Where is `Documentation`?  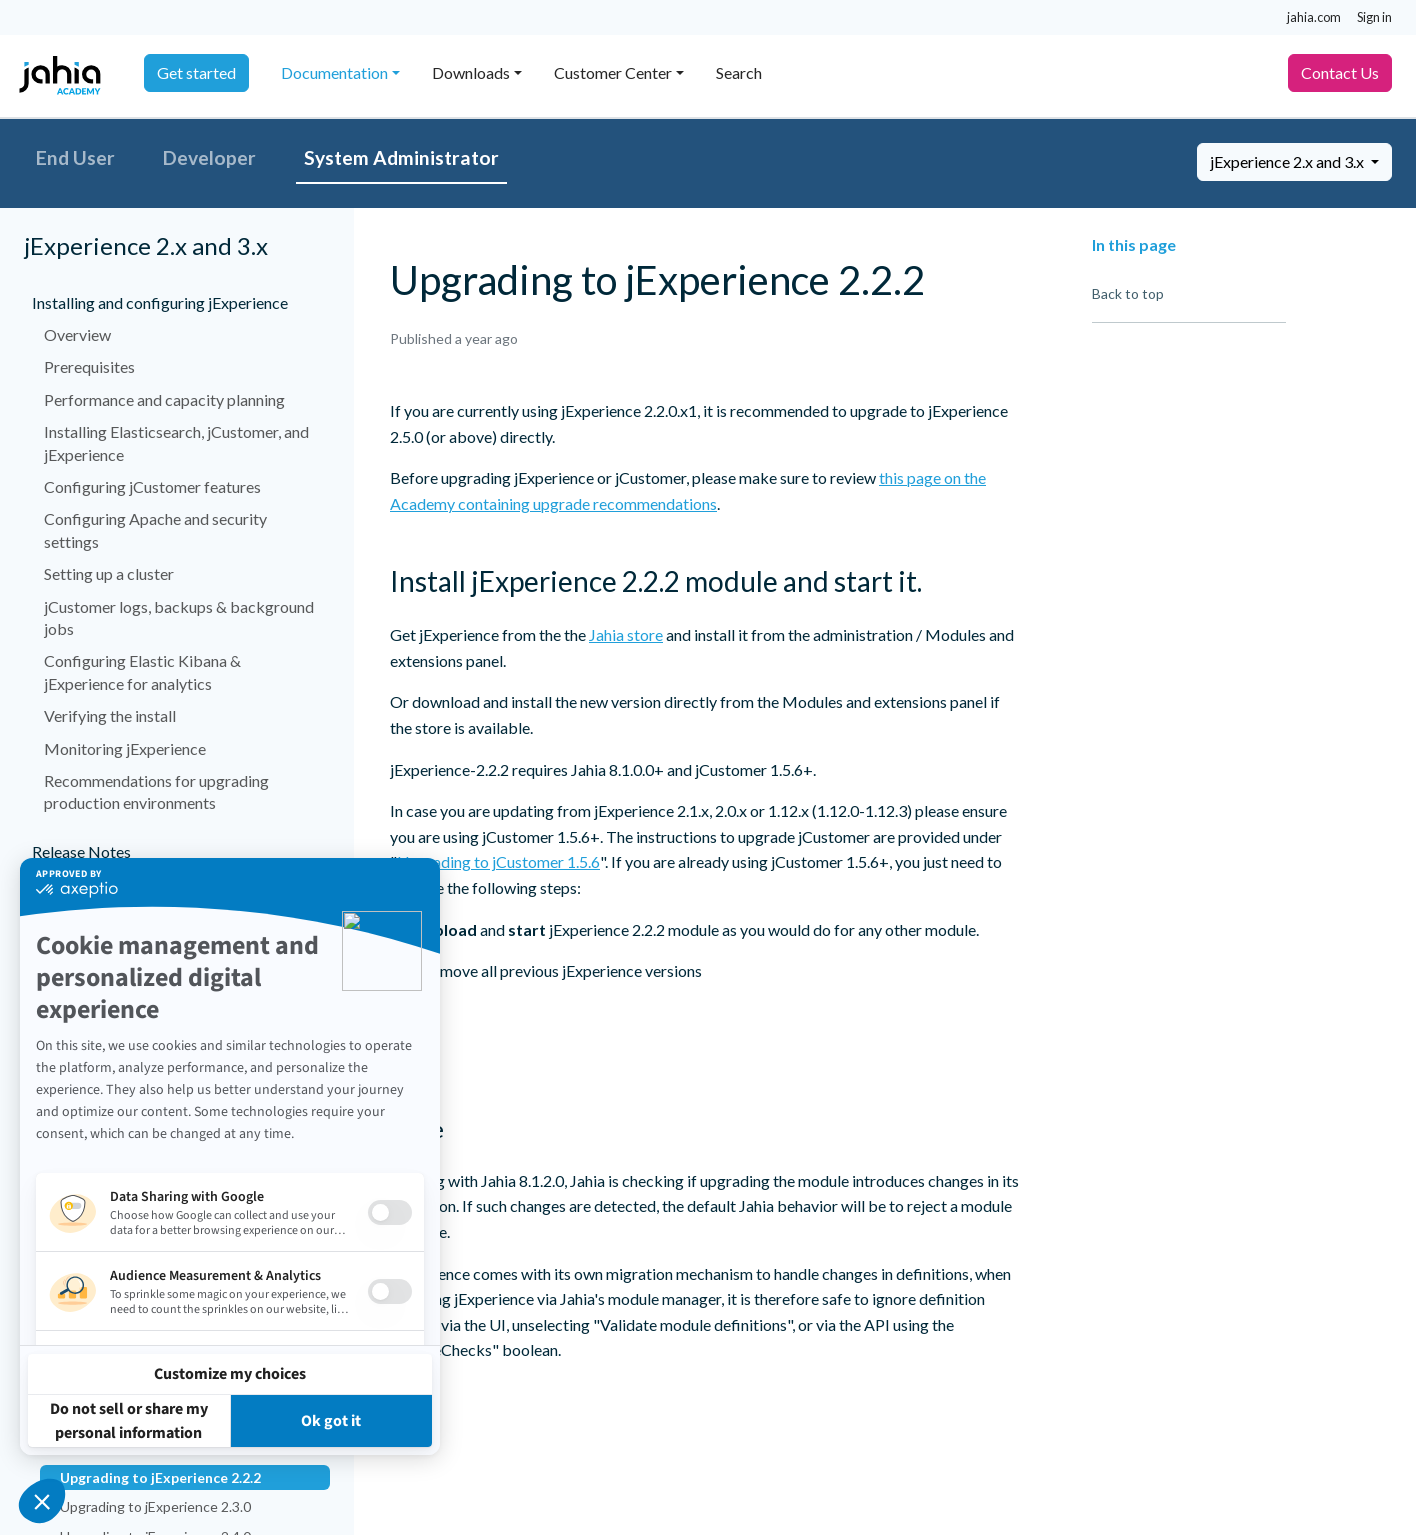
Documentation is located at coordinates (334, 72).